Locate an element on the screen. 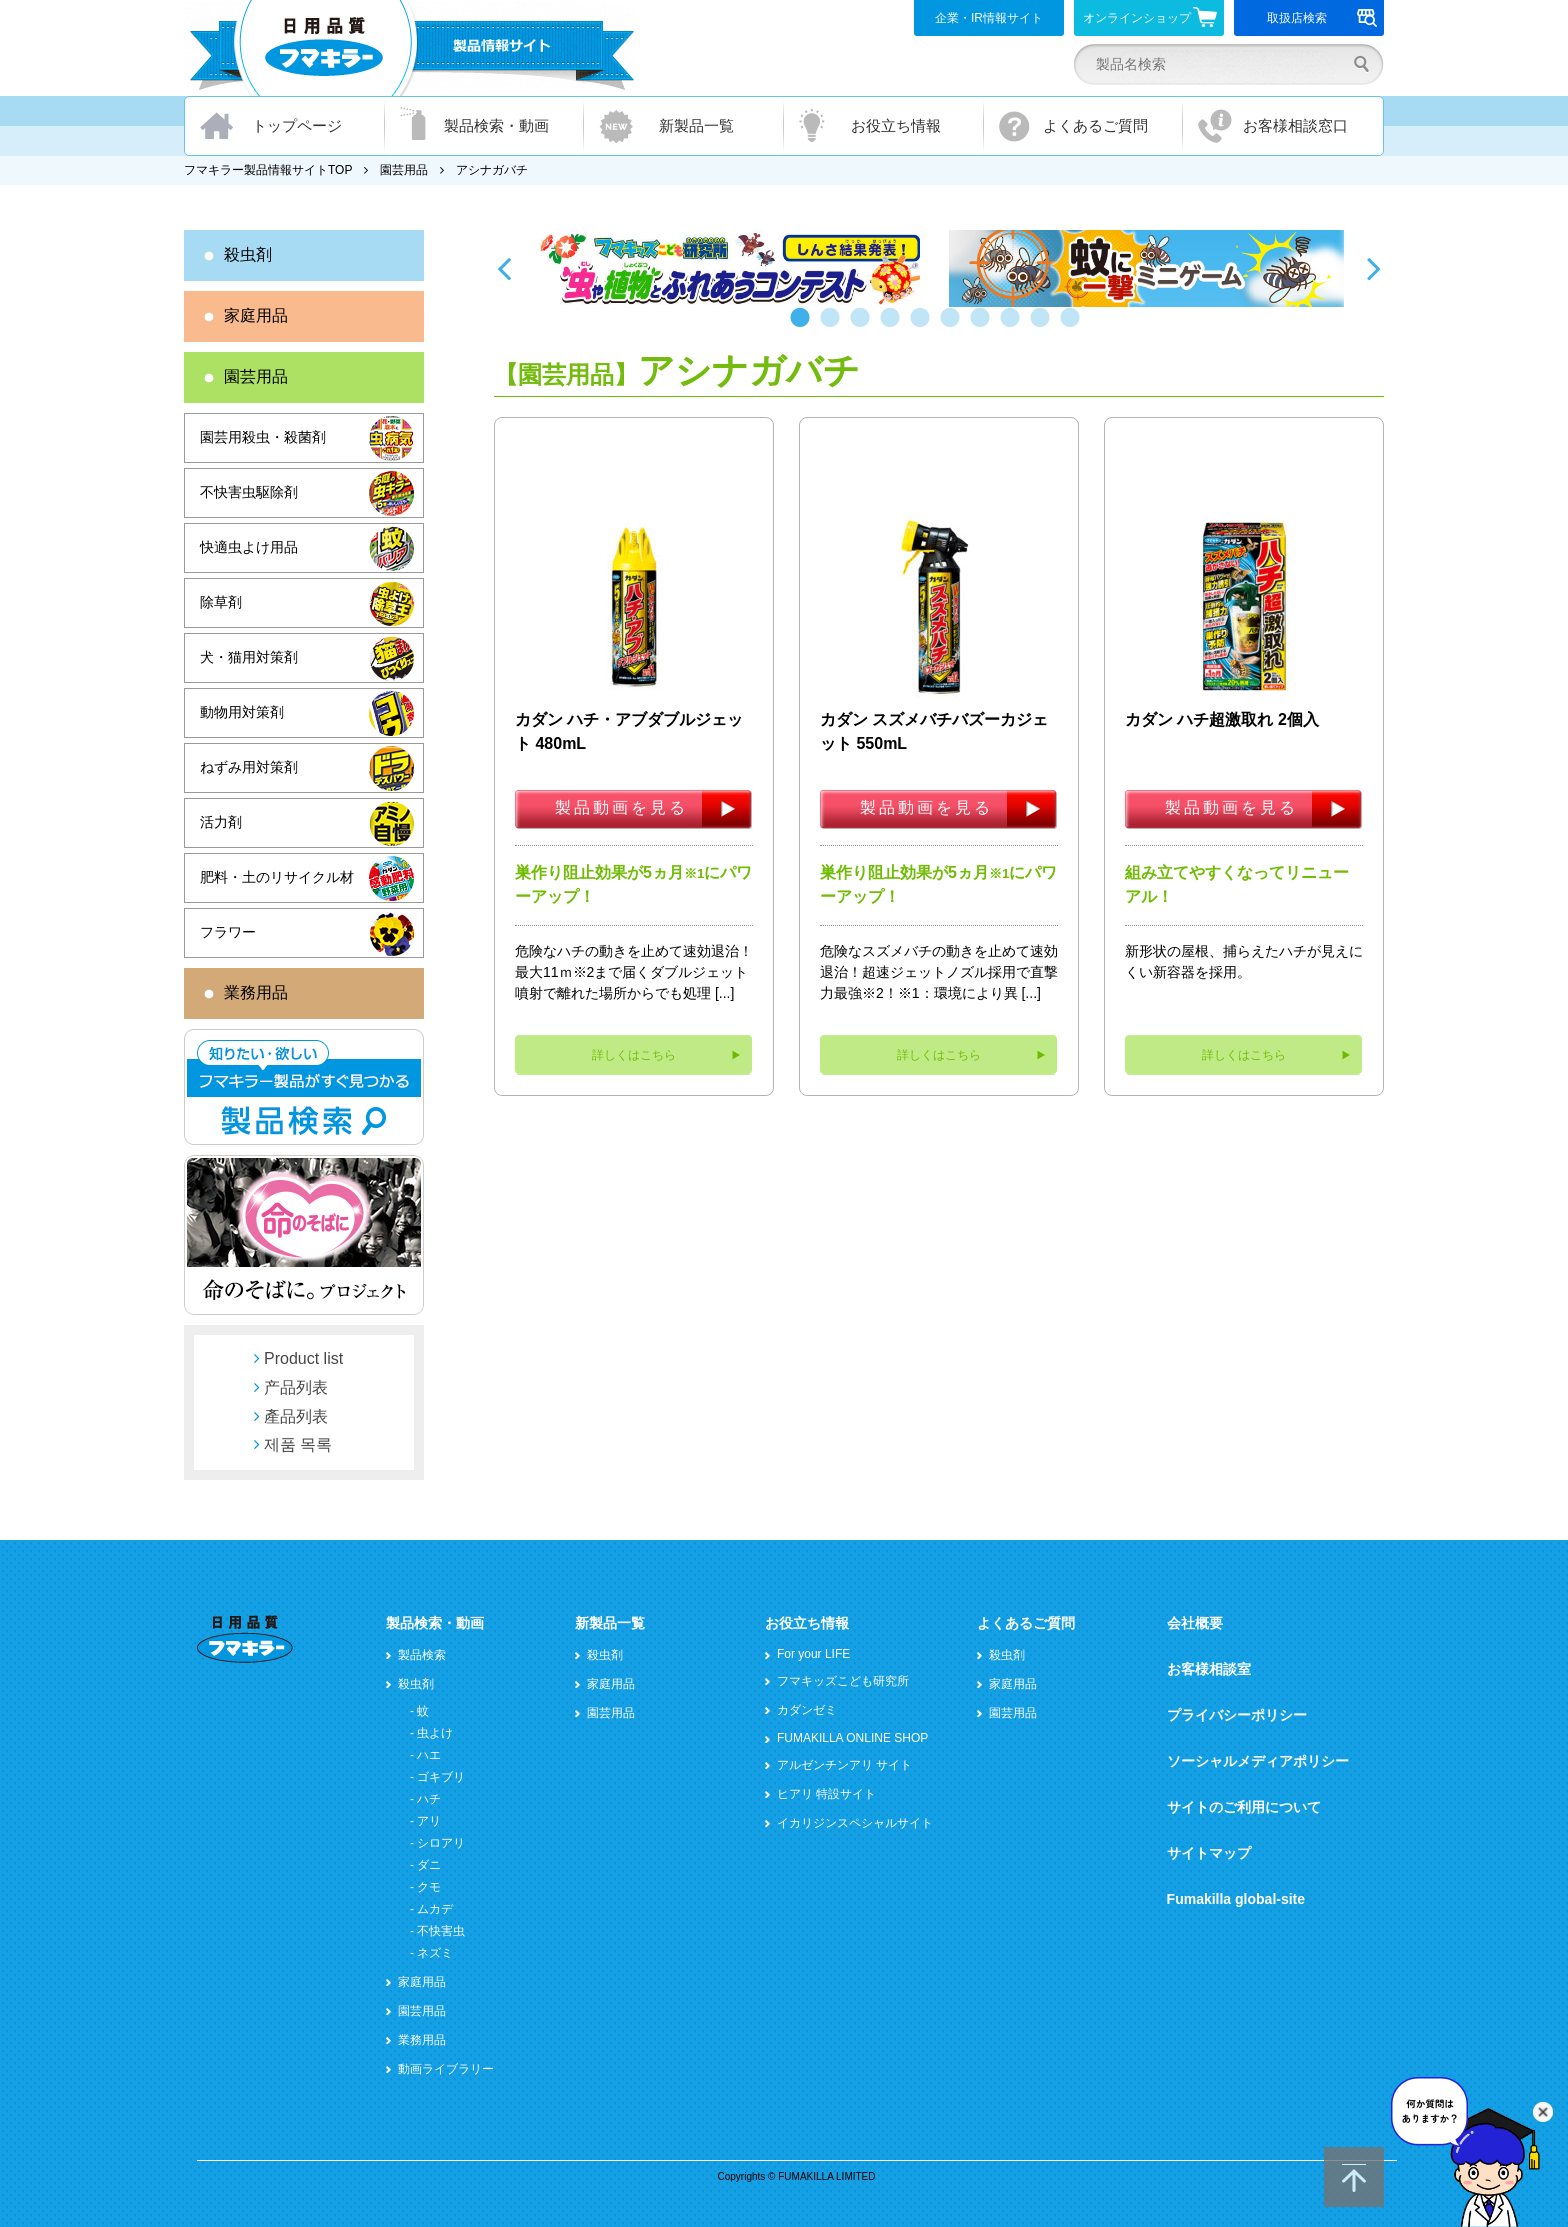 This screenshot has width=1568, height=2227. フラワー is located at coordinates (228, 932).